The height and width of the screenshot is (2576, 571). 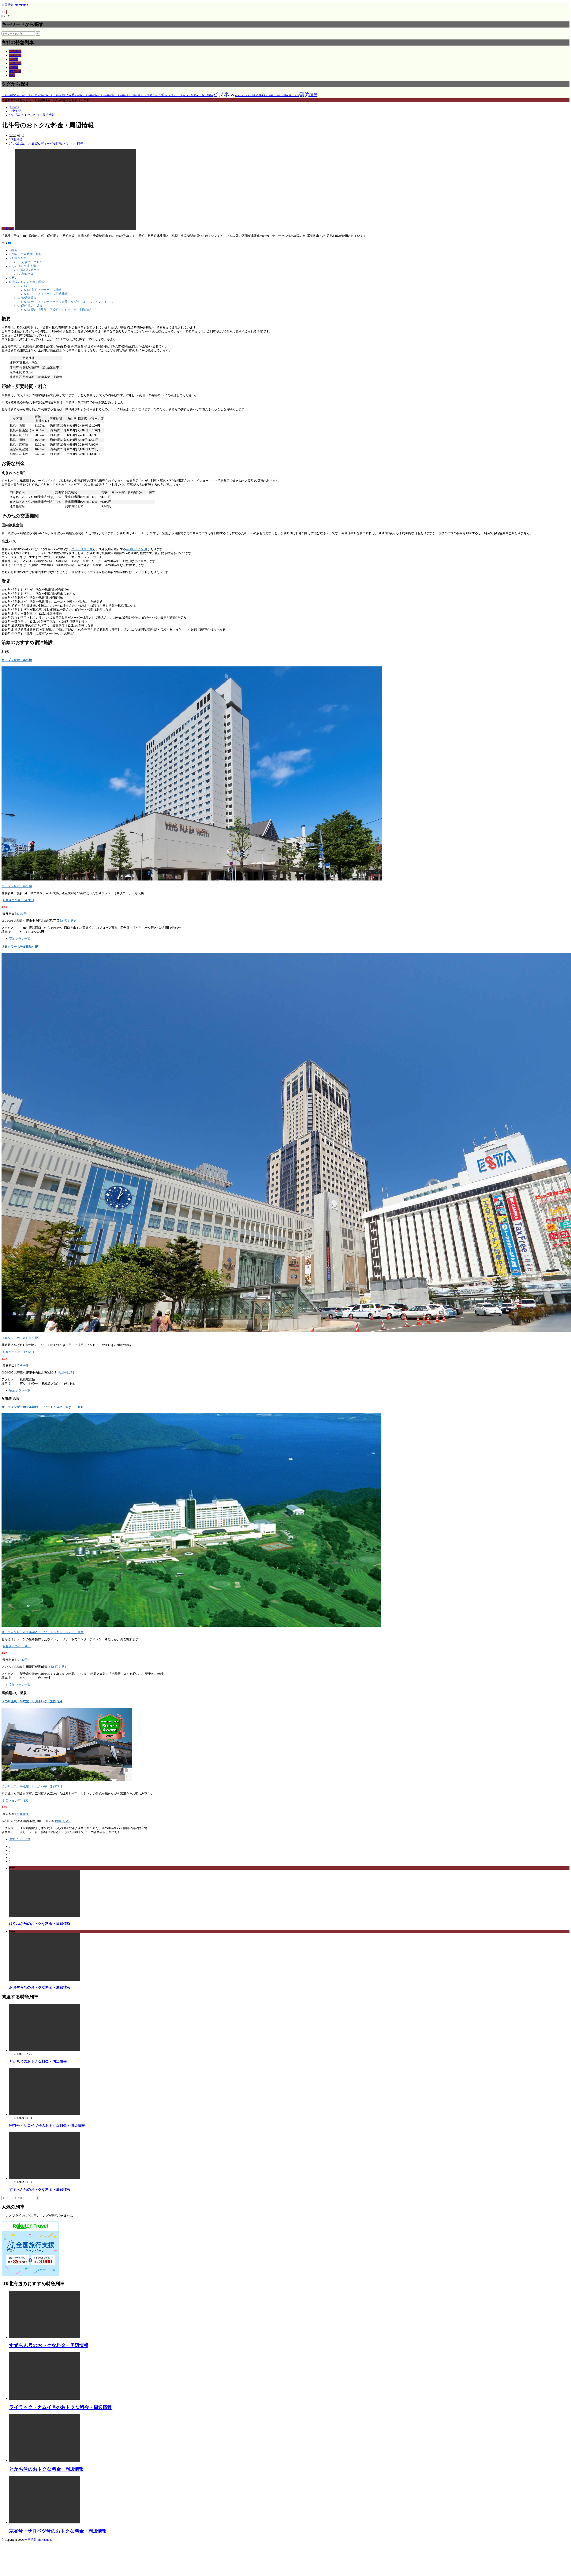 What do you see at coordinates (32, 143) in the screenshot?
I see `キハ281系` at bounding box center [32, 143].